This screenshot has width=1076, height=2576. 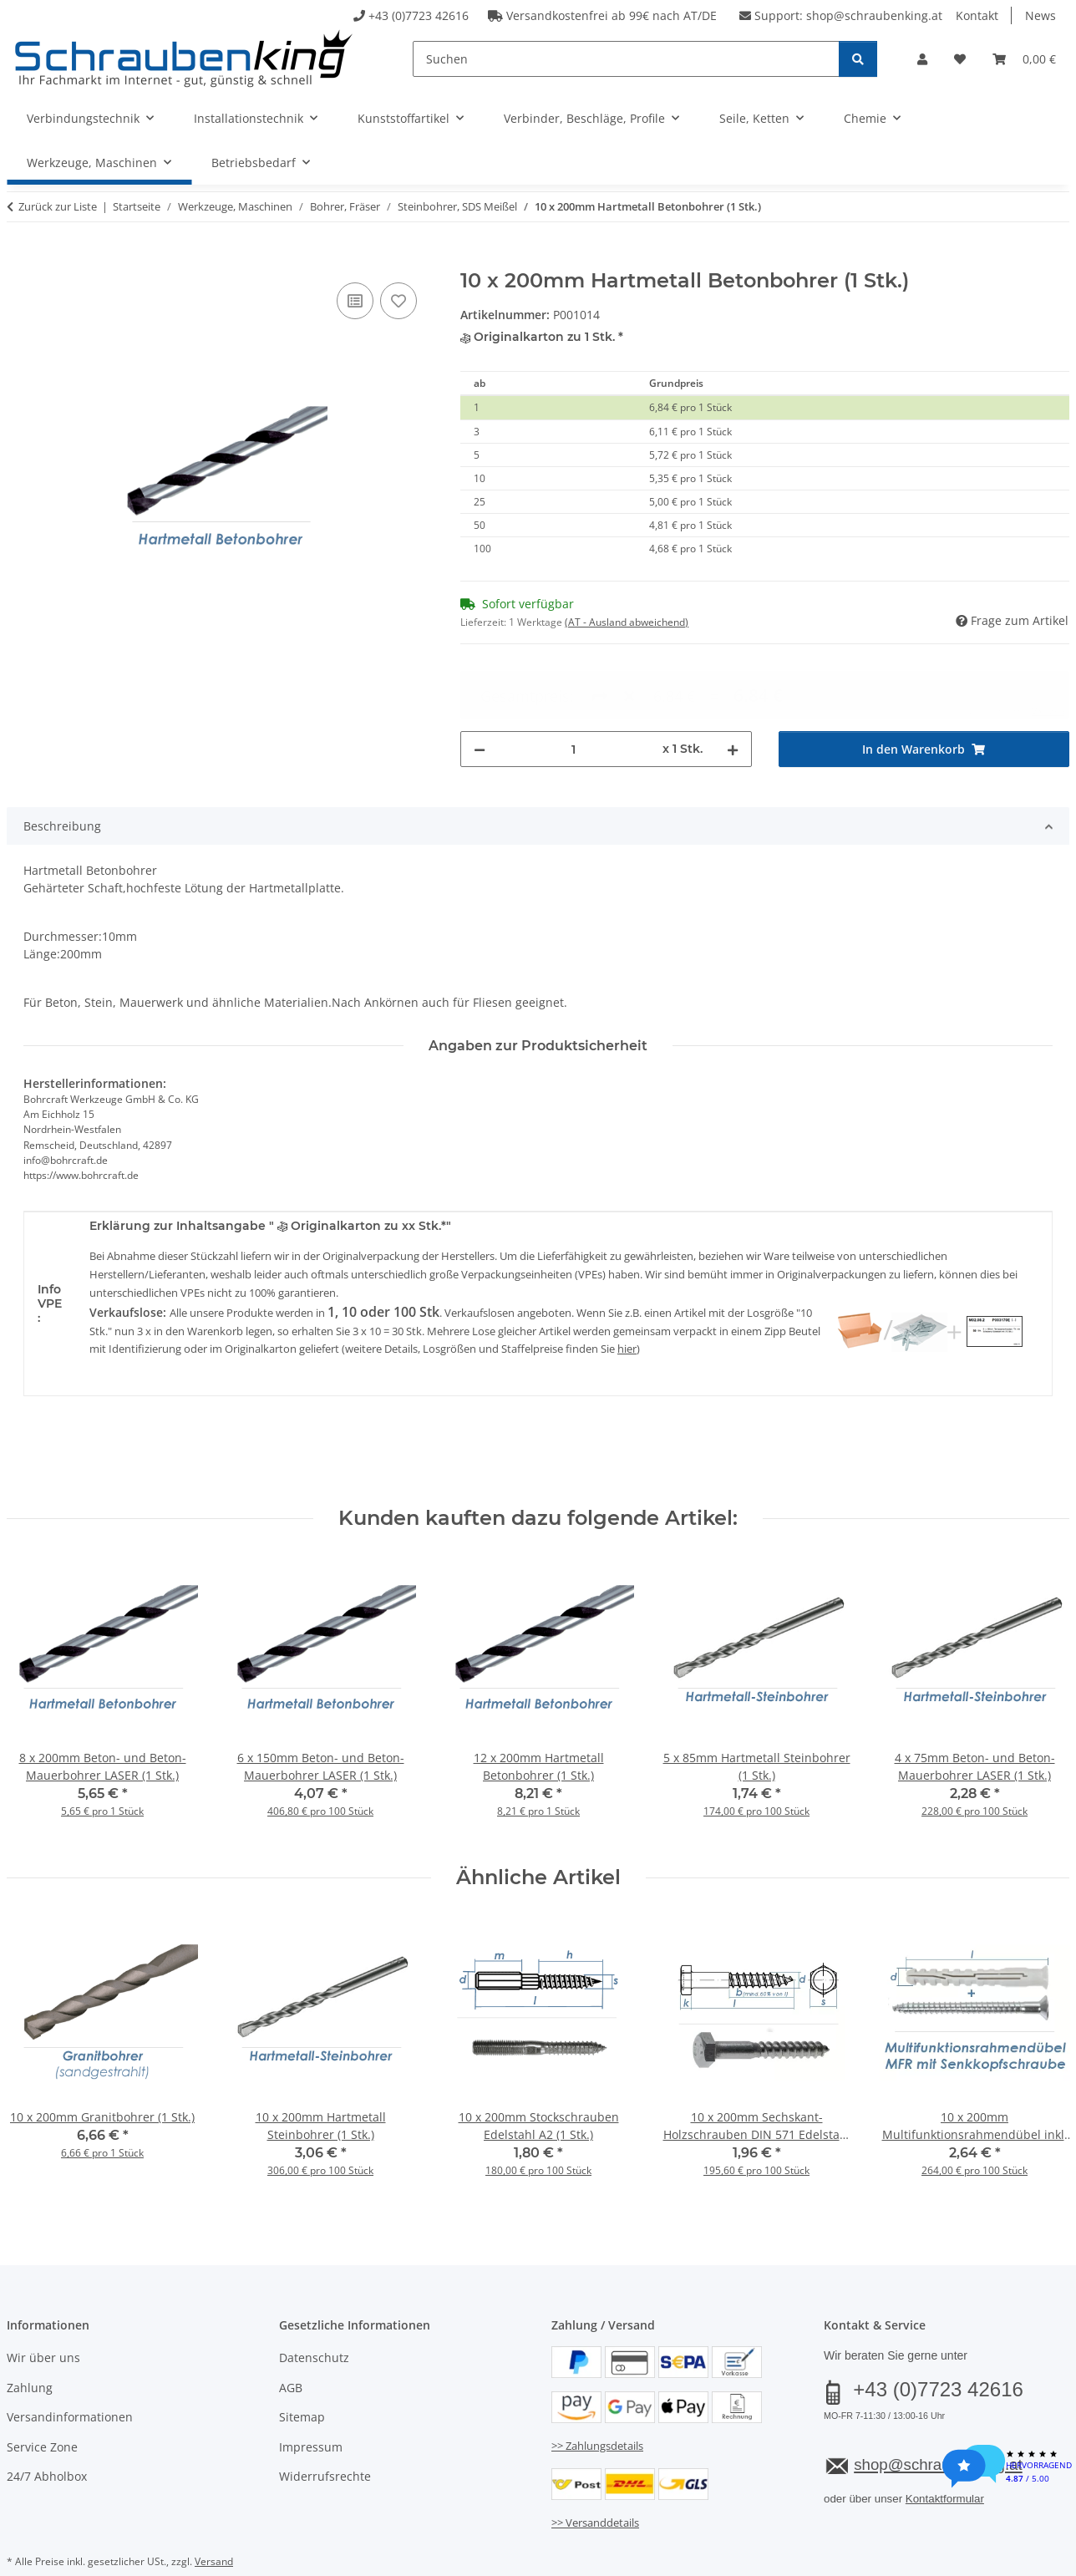 I want to click on Service Zone, so click(x=42, y=2404).